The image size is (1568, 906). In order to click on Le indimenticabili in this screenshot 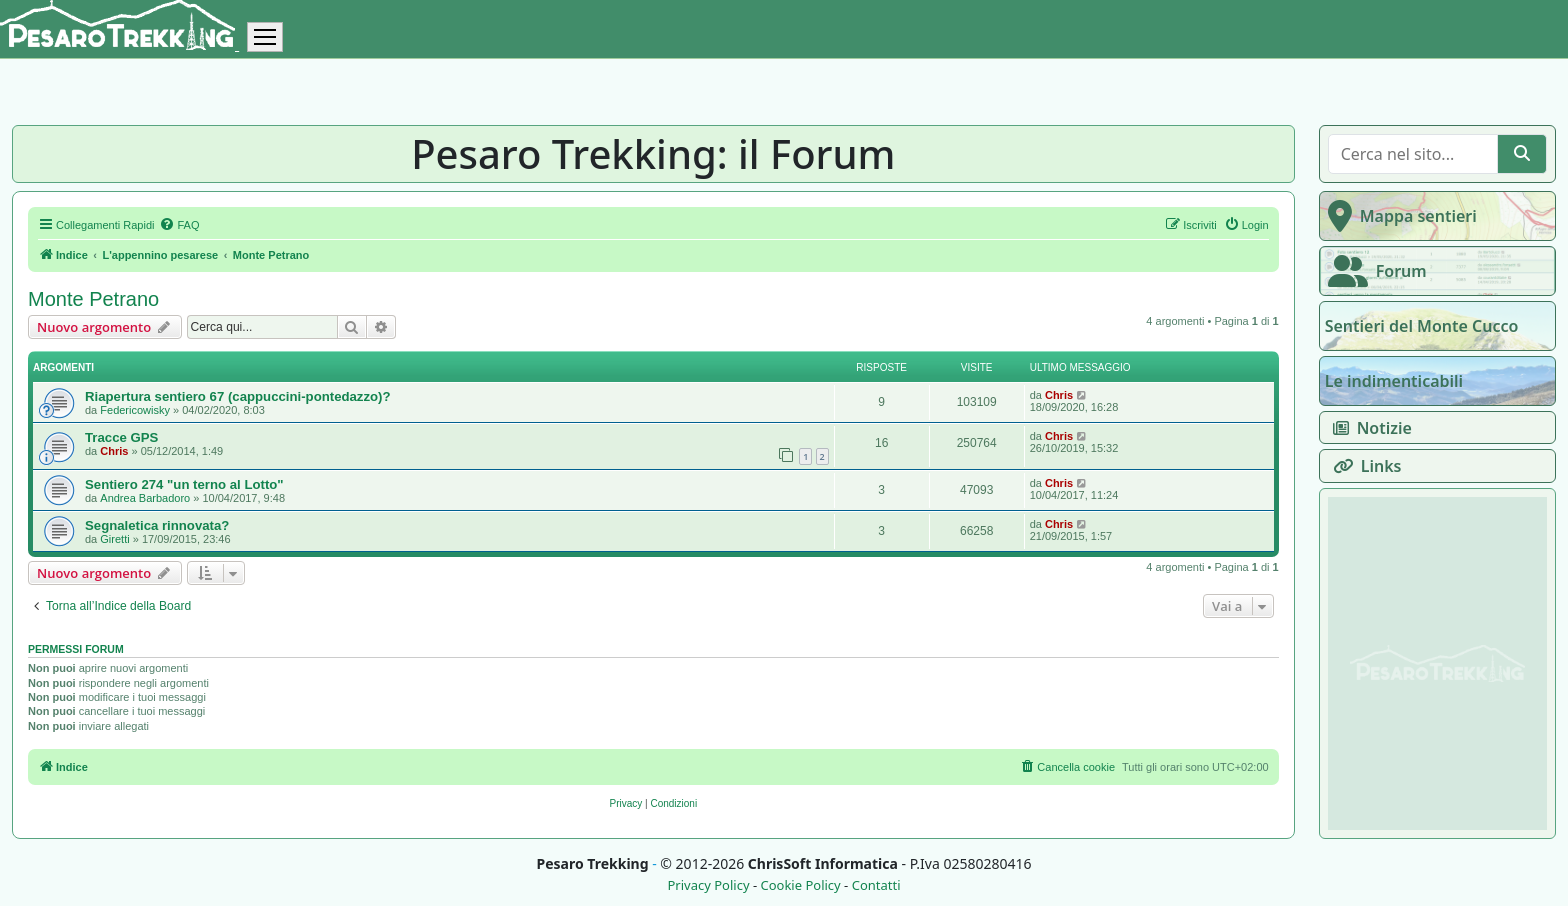, I will do `click(1394, 381)`.